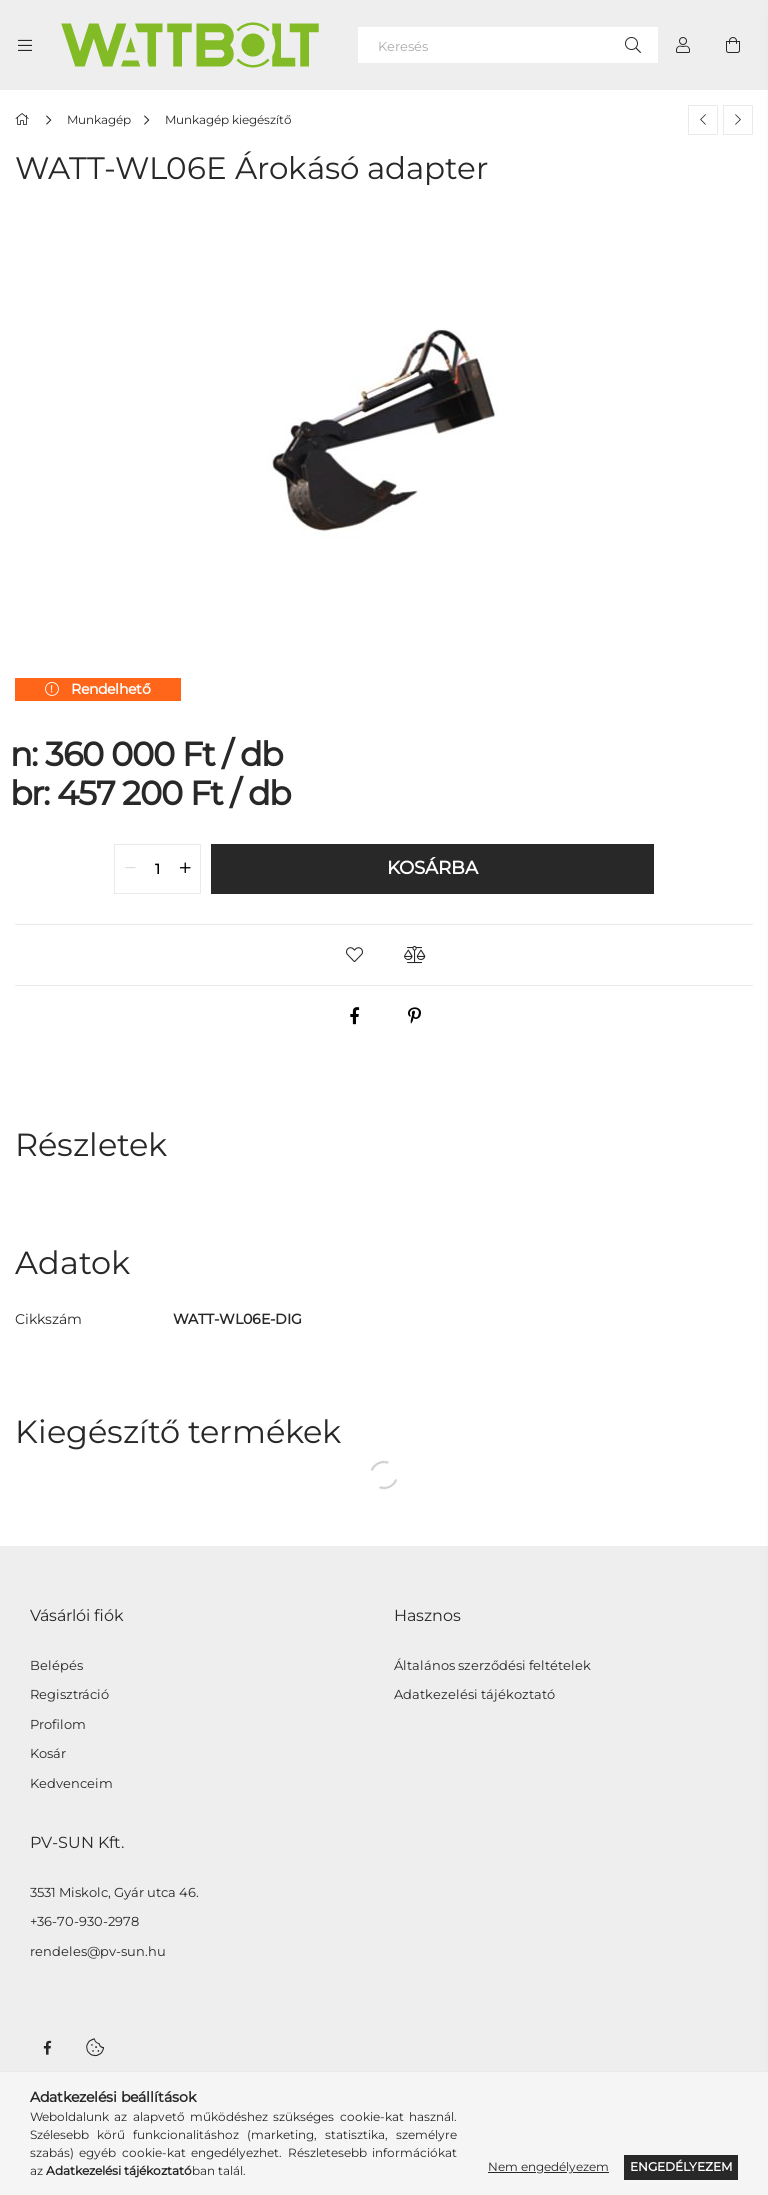 Image resolution: width=768 pixels, height=2195 pixels. I want to click on Engedélyezem, so click(681, 2166).